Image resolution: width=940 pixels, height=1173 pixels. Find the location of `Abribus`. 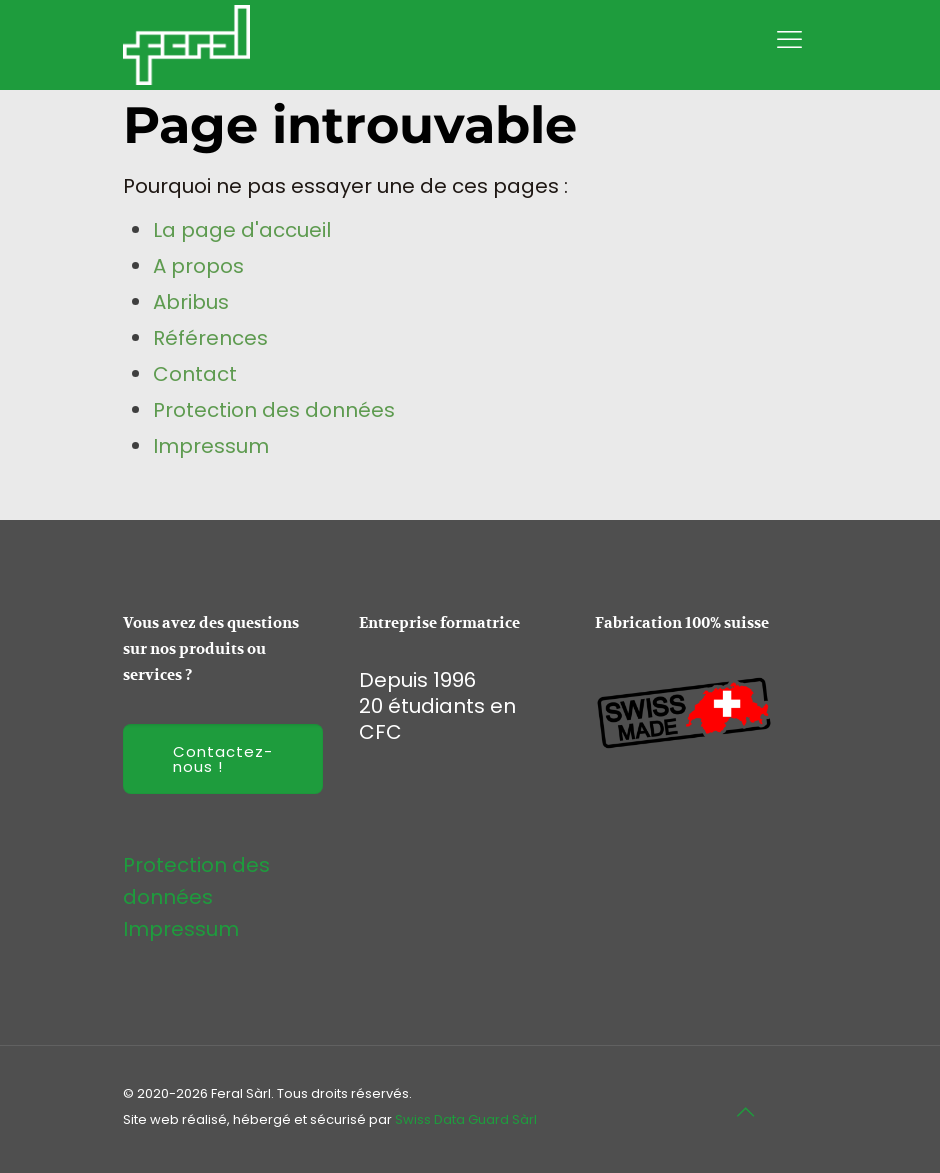

Abribus is located at coordinates (191, 302).